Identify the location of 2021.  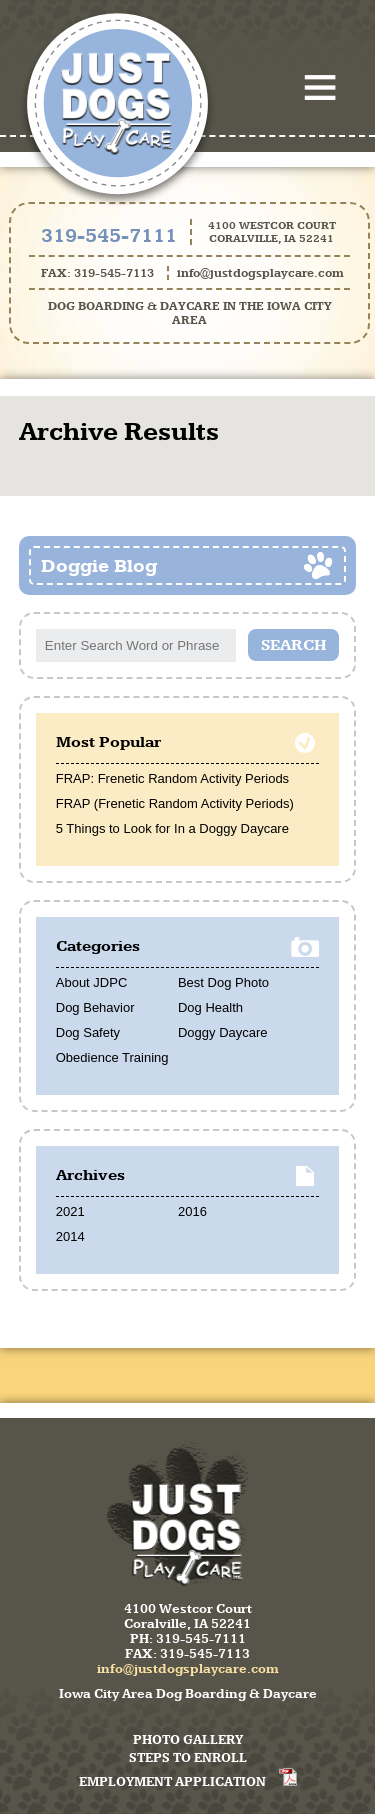
(70, 1211).